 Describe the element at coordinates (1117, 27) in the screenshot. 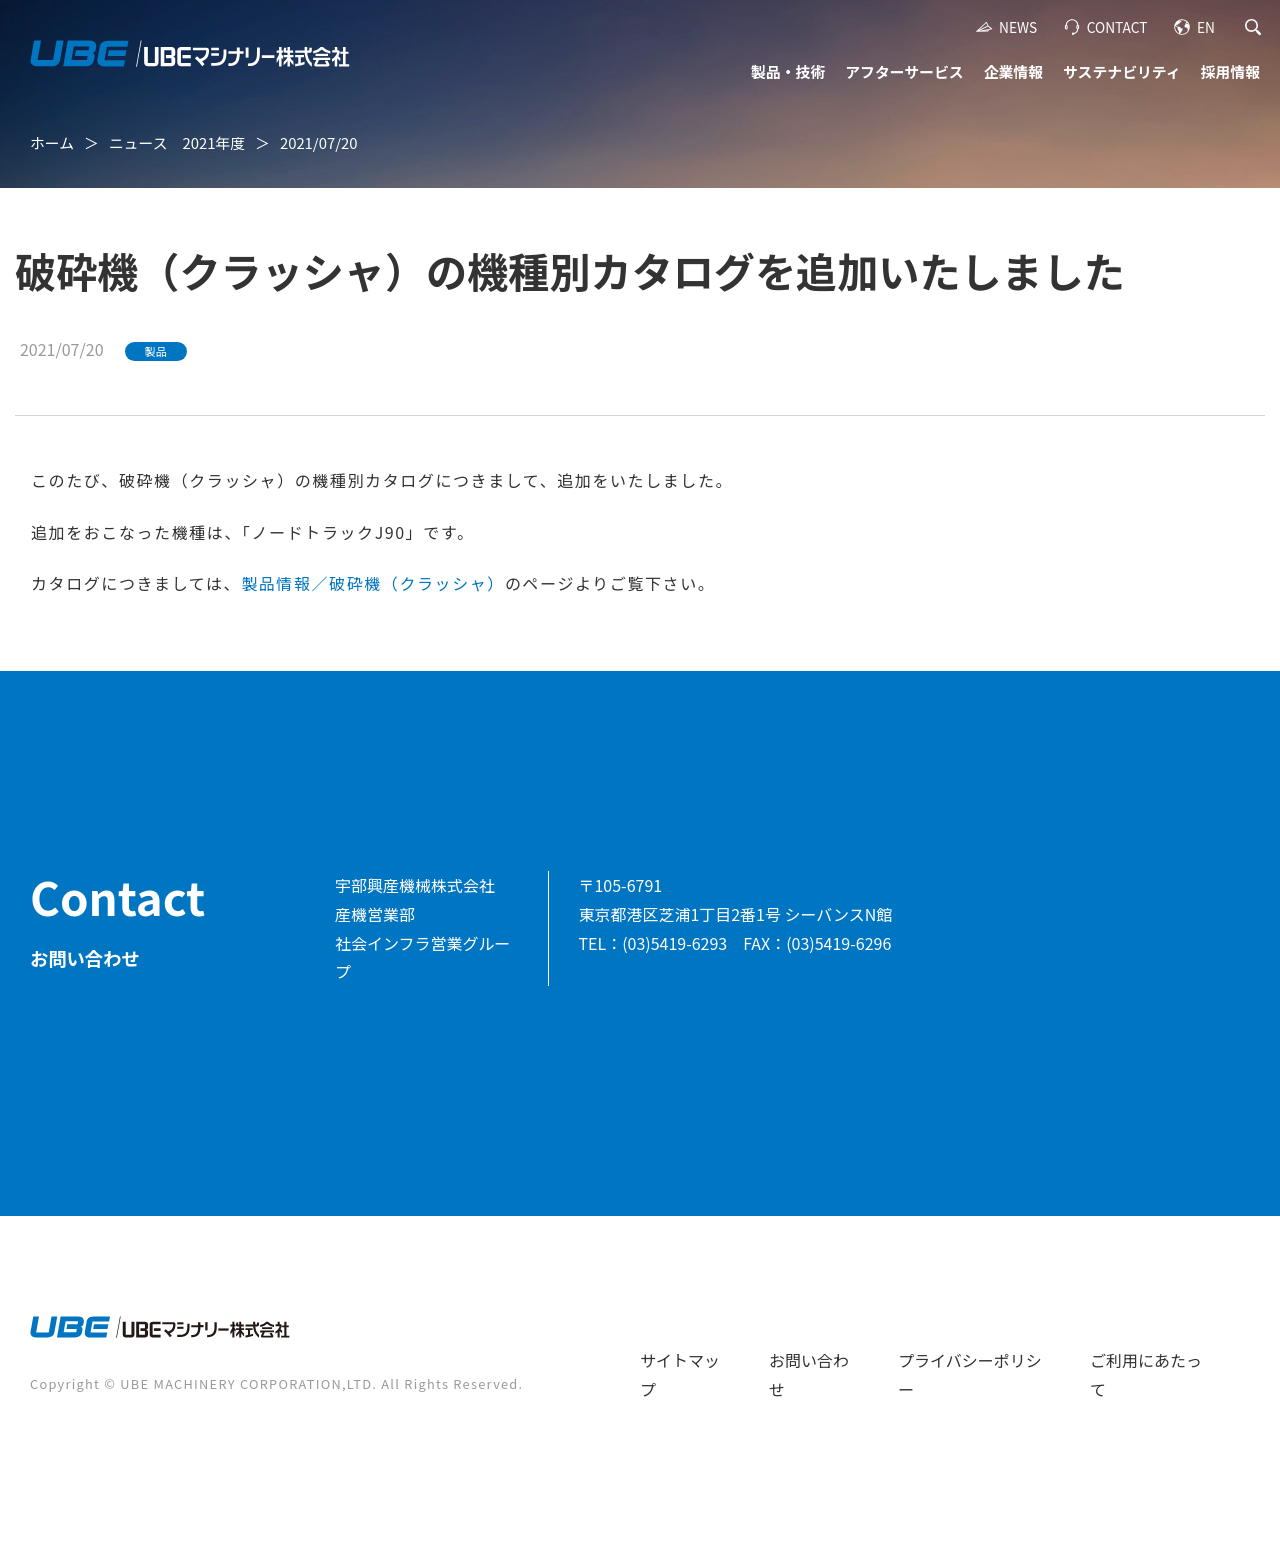

I see `CONTACT` at that location.